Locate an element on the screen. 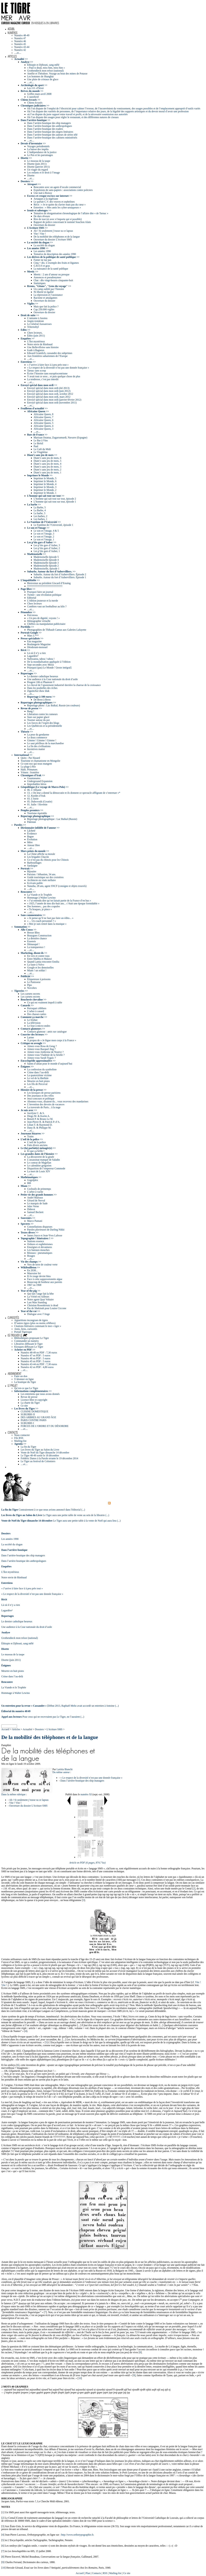  Sardaigne is located at coordinates (32, 865).